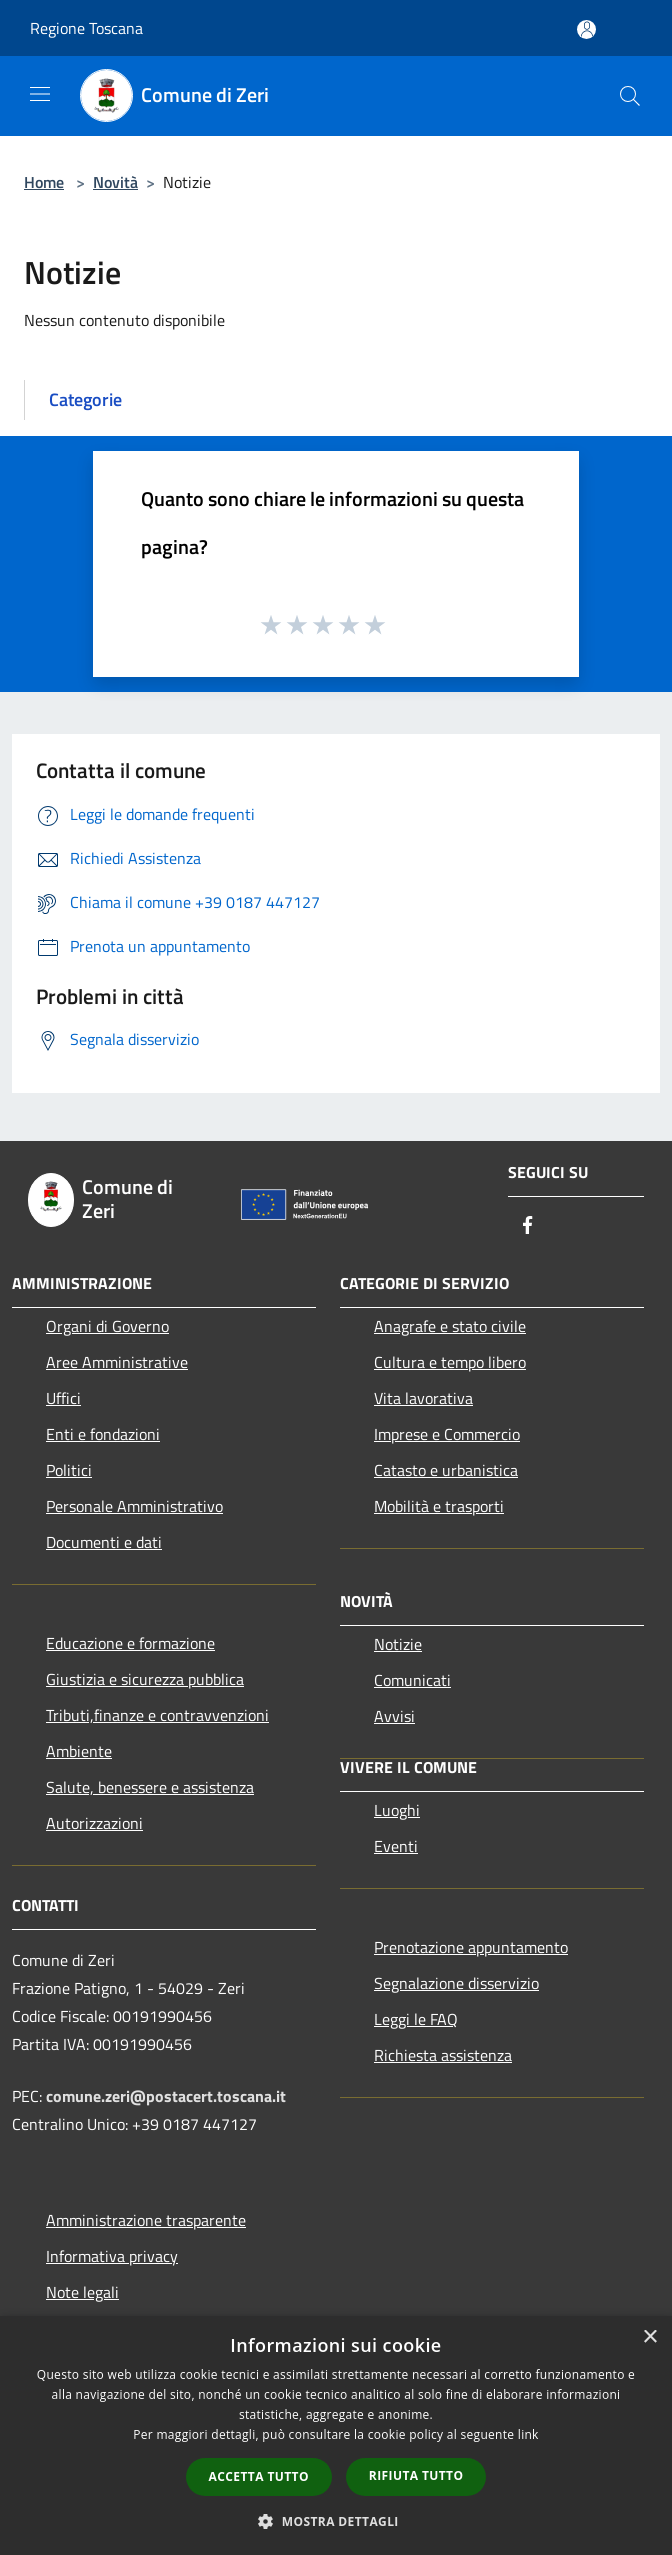  Describe the element at coordinates (82, 2292) in the screenshot. I see `Note legali` at that location.